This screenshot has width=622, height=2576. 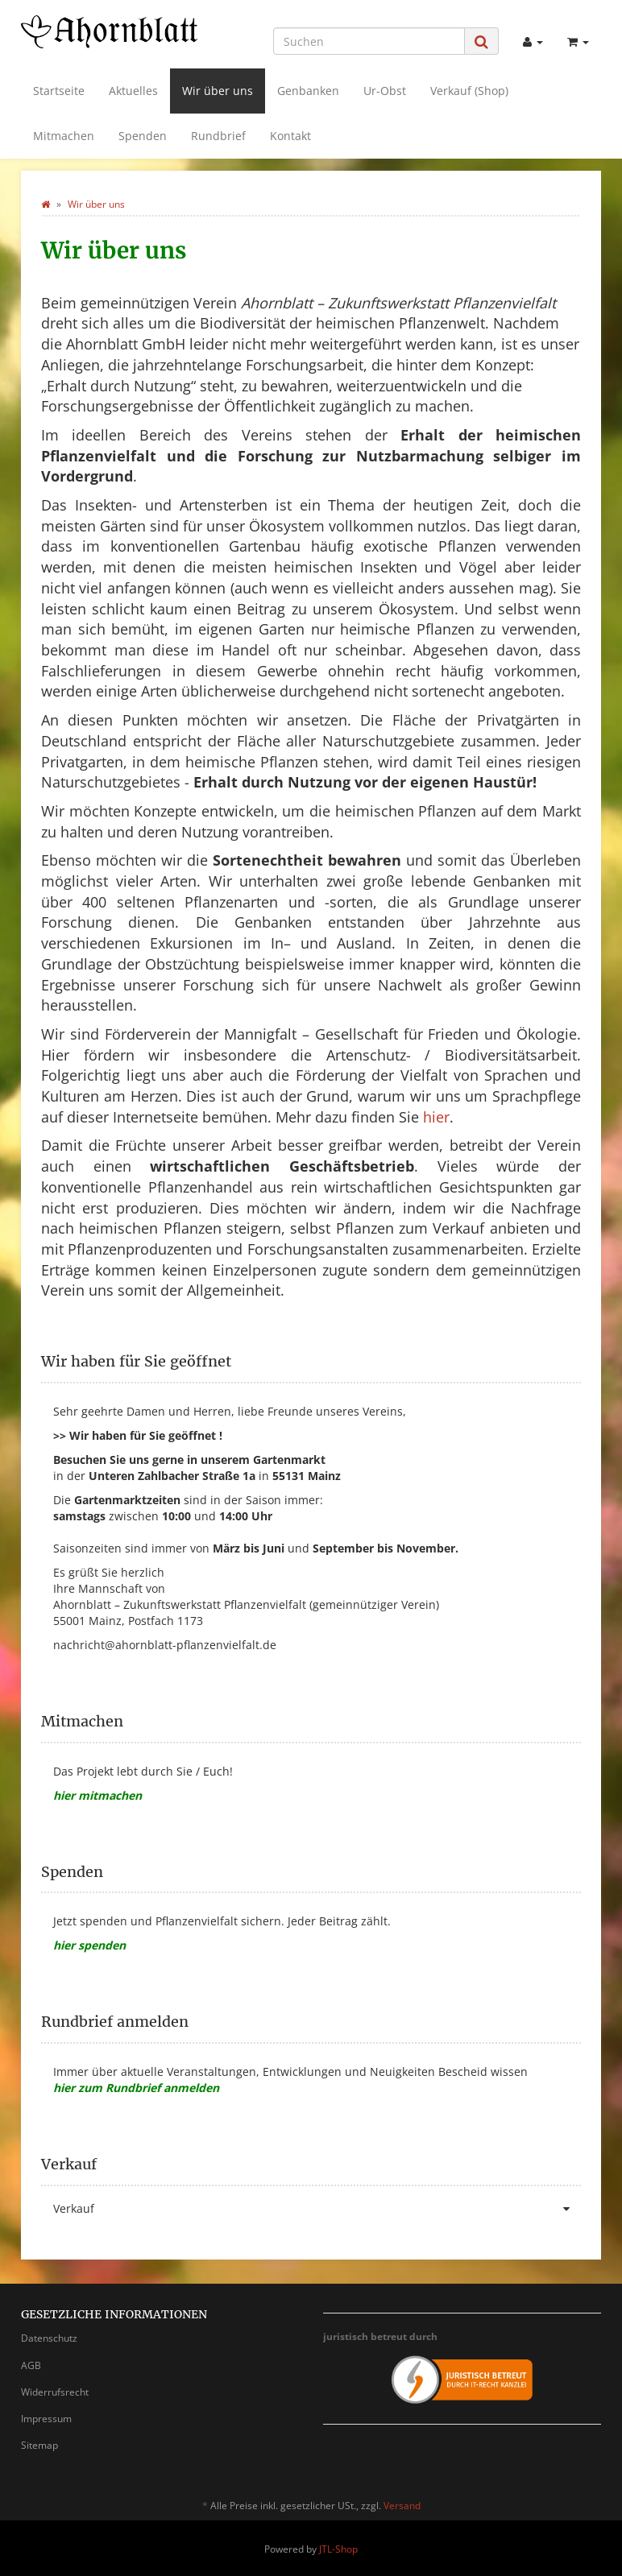 What do you see at coordinates (218, 135) in the screenshot?
I see `Rundbrief` at bounding box center [218, 135].